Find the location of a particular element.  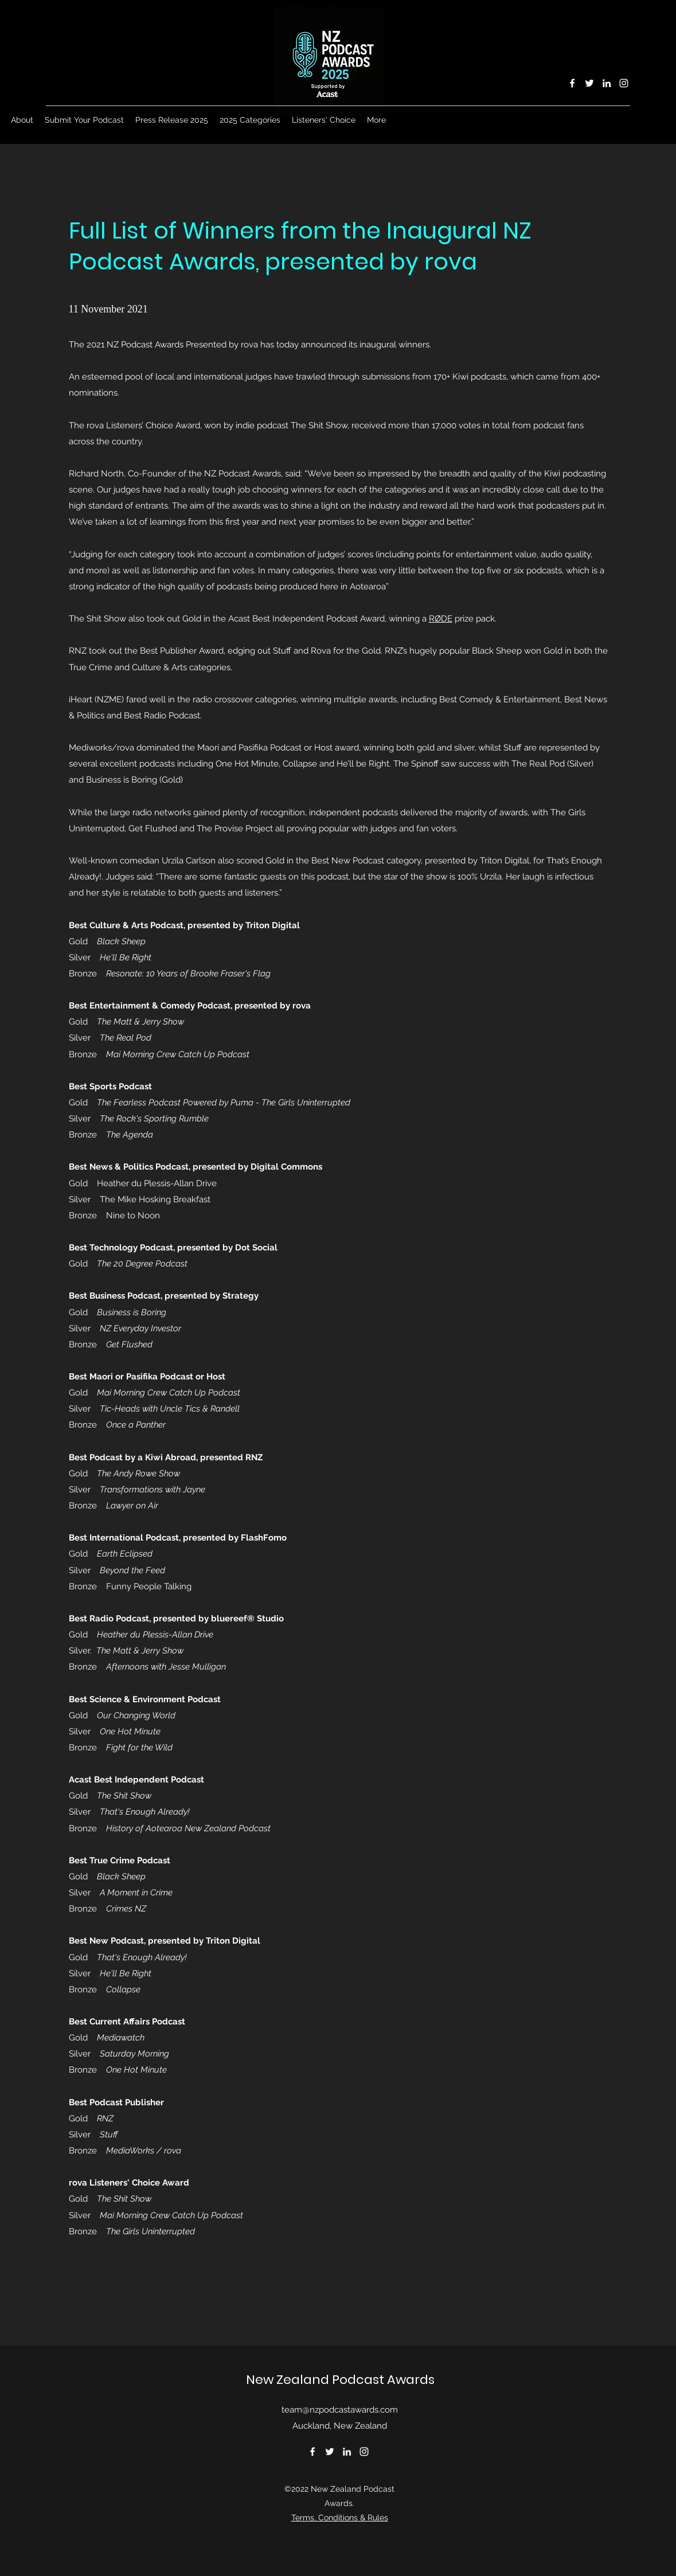

[Facebook] is located at coordinates (572, 83).